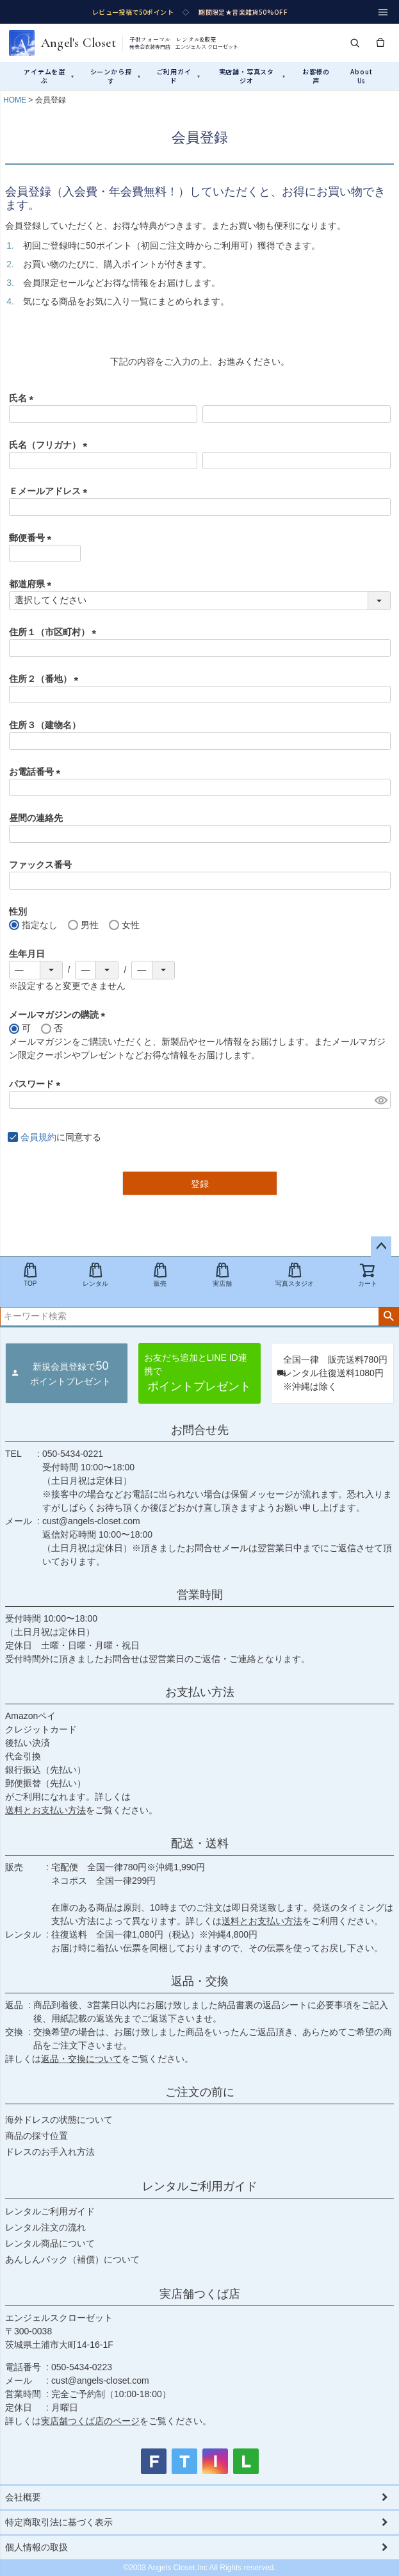 Image resolution: width=399 pixels, height=2576 pixels. I want to click on 昼間の連絡先, so click(36, 818).